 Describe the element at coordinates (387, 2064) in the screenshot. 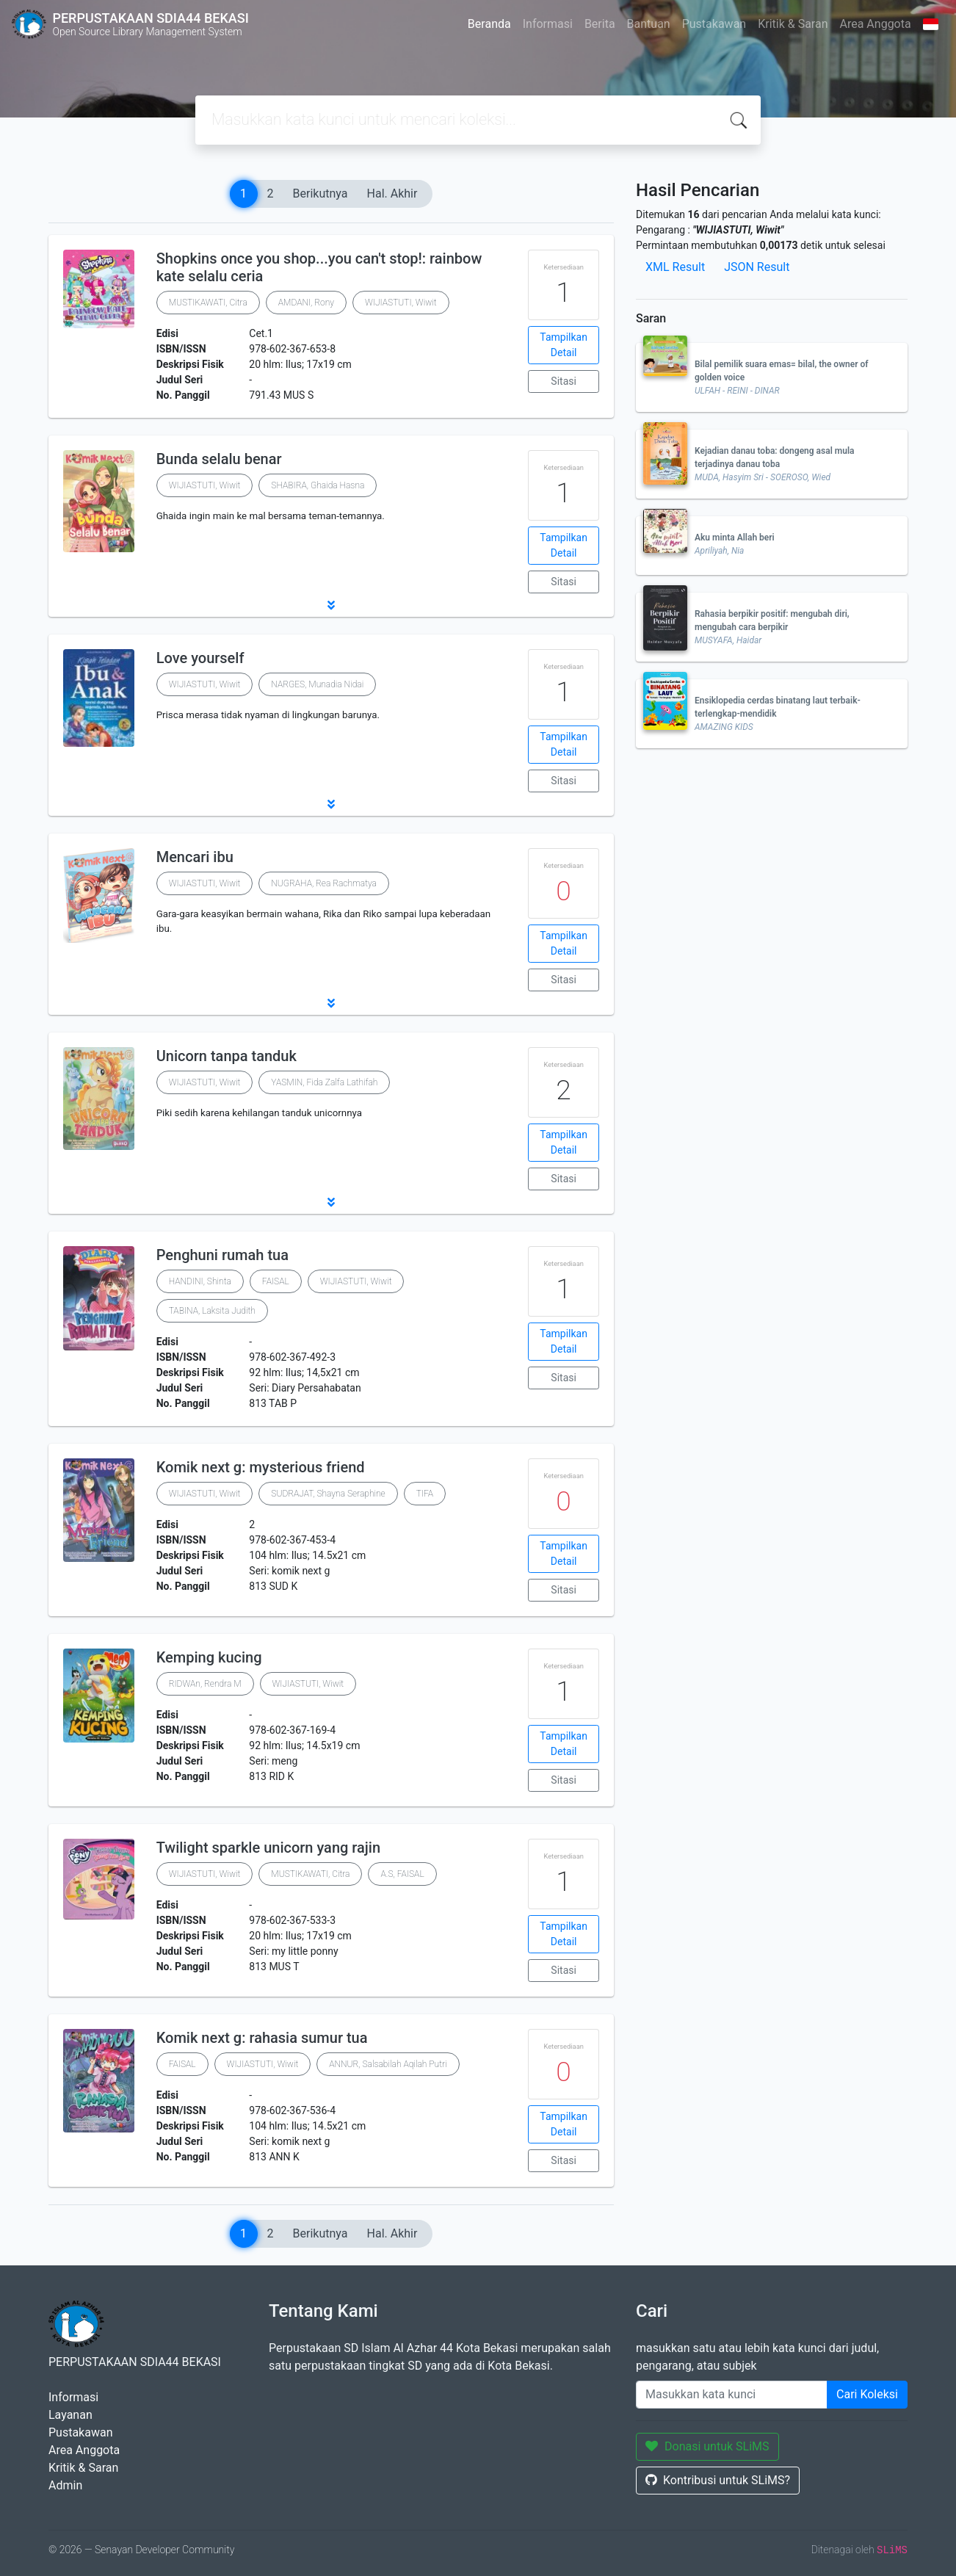

I see `ANNUR, Salsabilah Aqilah Putri` at that location.